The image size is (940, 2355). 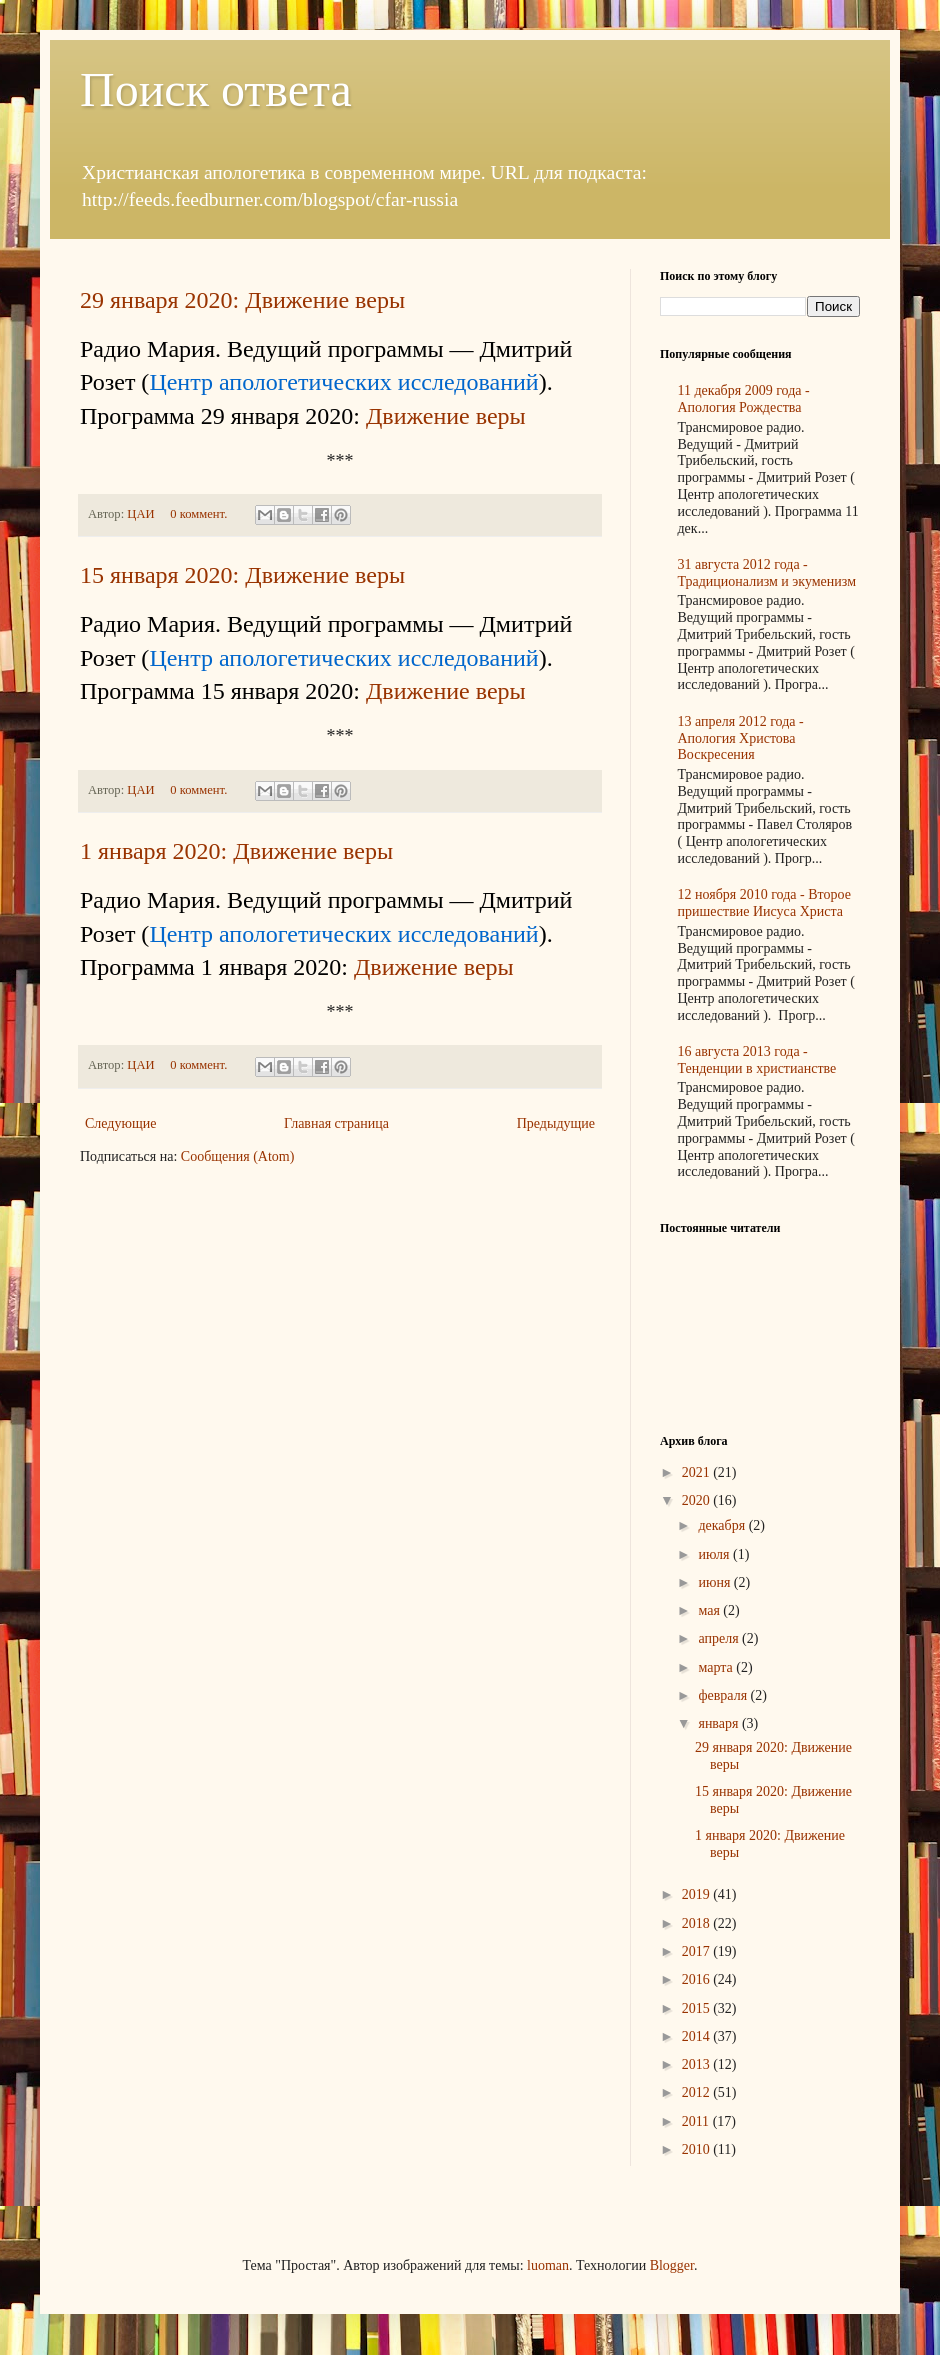 I want to click on 12 ноября 2010 года - Второе пришествие Иисуса Христа, so click(x=764, y=903).